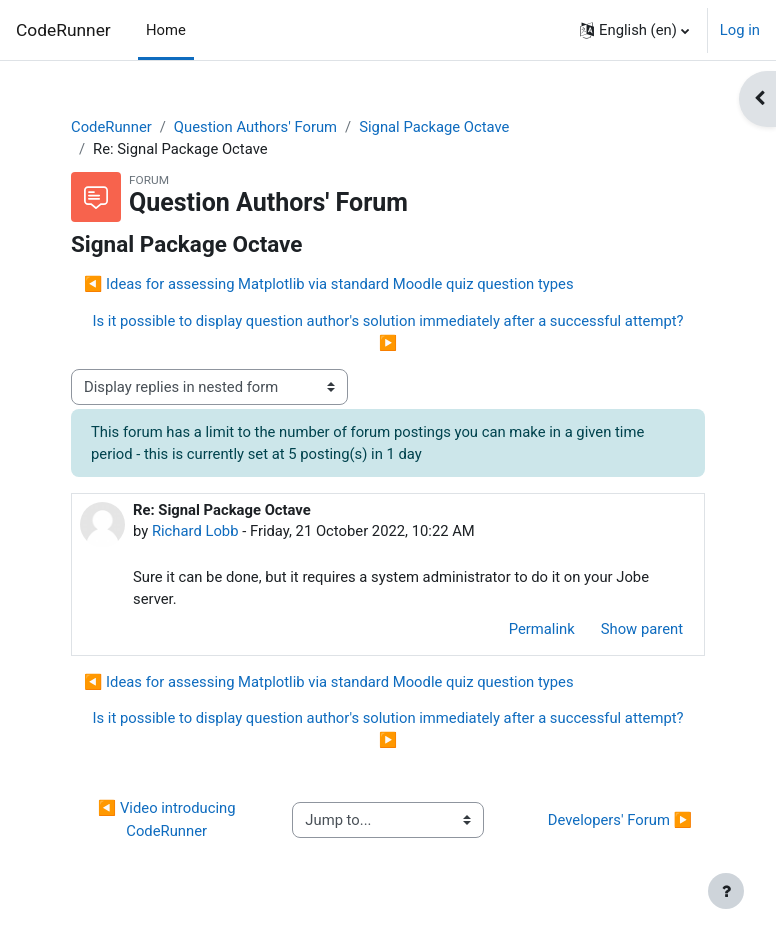 The image size is (776, 941). Describe the element at coordinates (726, 891) in the screenshot. I see `[Show footer]` at that location.